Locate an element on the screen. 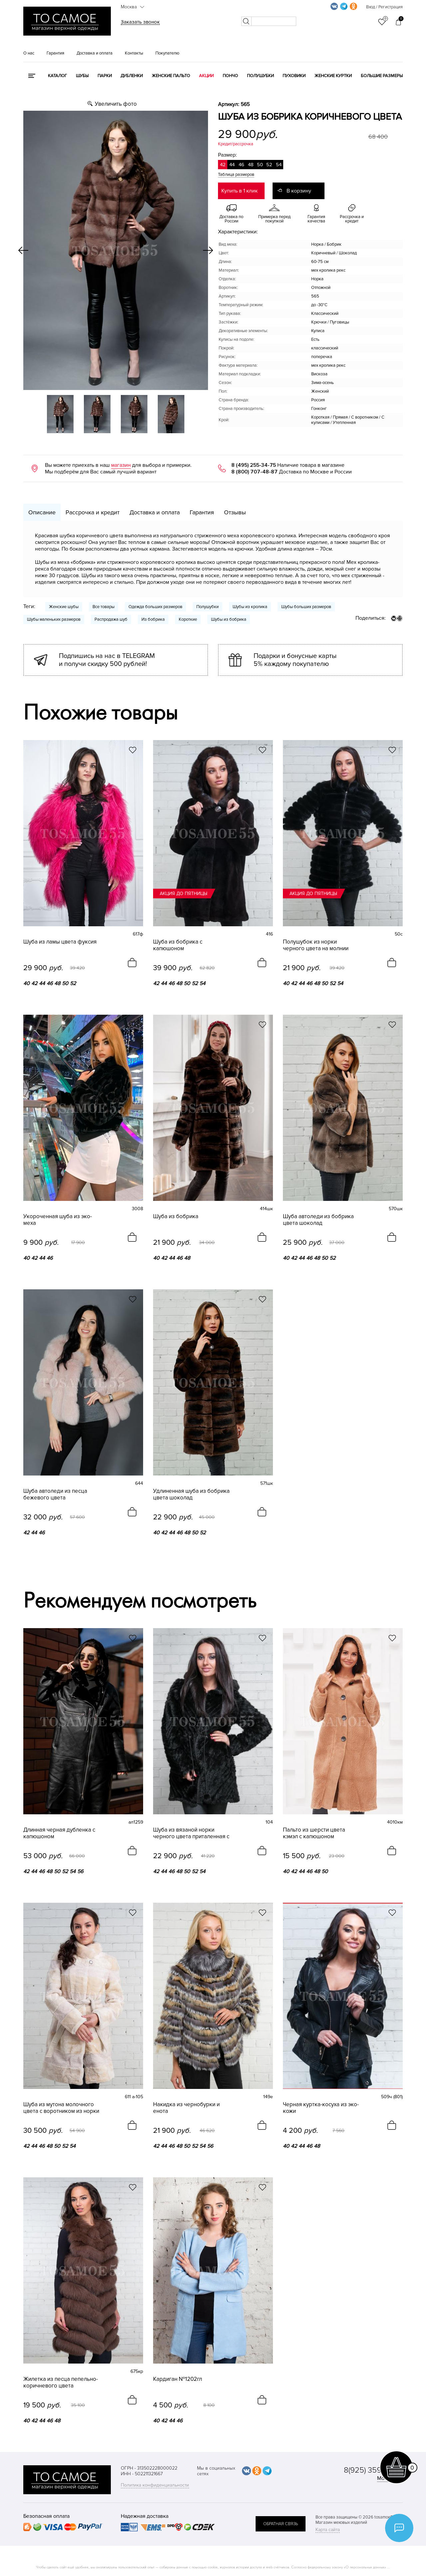 The height and width of the screenshot is (2576, 426). Купить в 1 клик is located at coordinates (239, 191).